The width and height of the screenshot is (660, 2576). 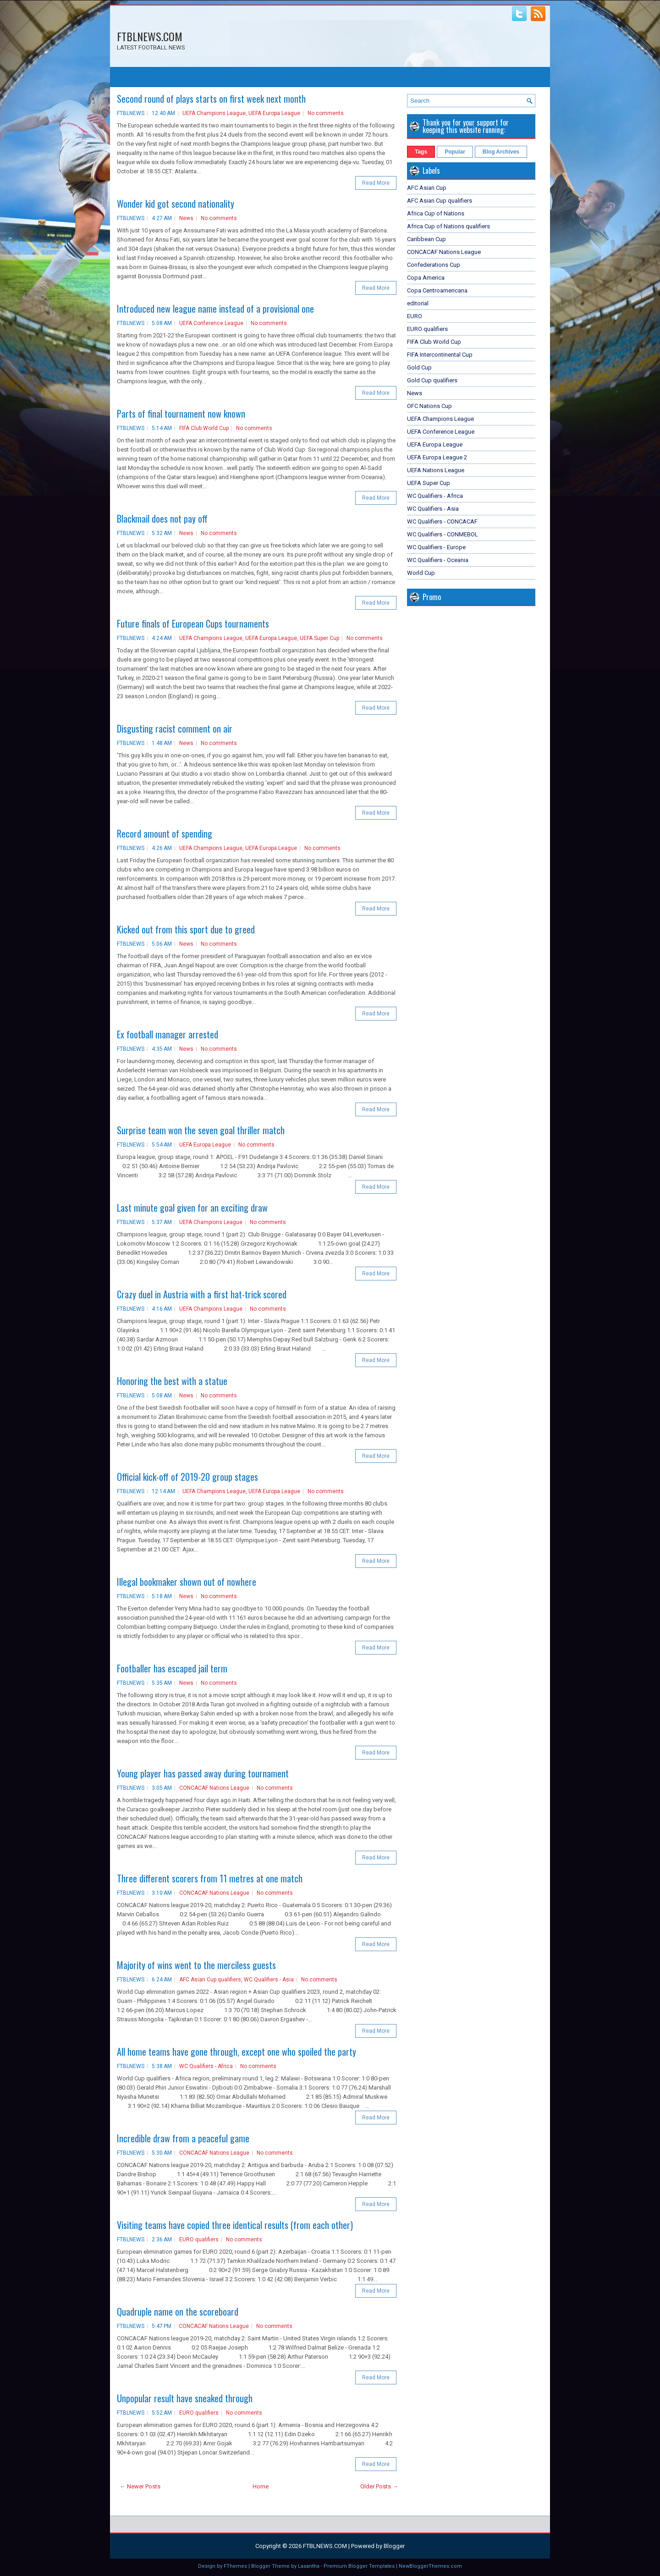 What do you see at coordinates (421, 572) in the screenshot?
I see `World Cup` at bounding box center [421, 572].